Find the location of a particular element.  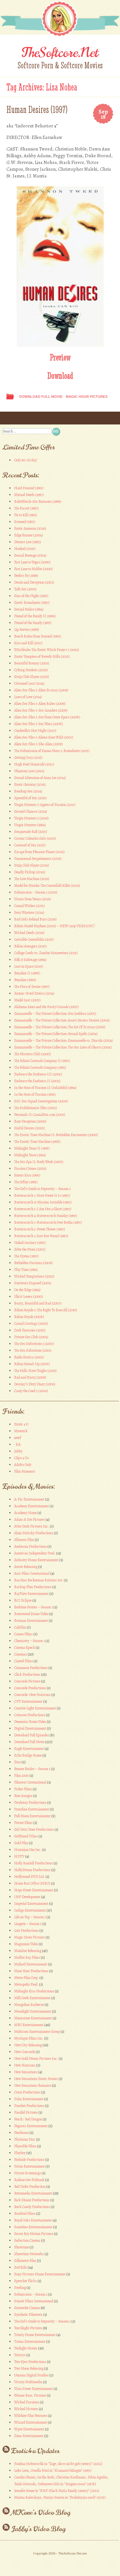

Film 2000 is located at coordinates (21, 1775).